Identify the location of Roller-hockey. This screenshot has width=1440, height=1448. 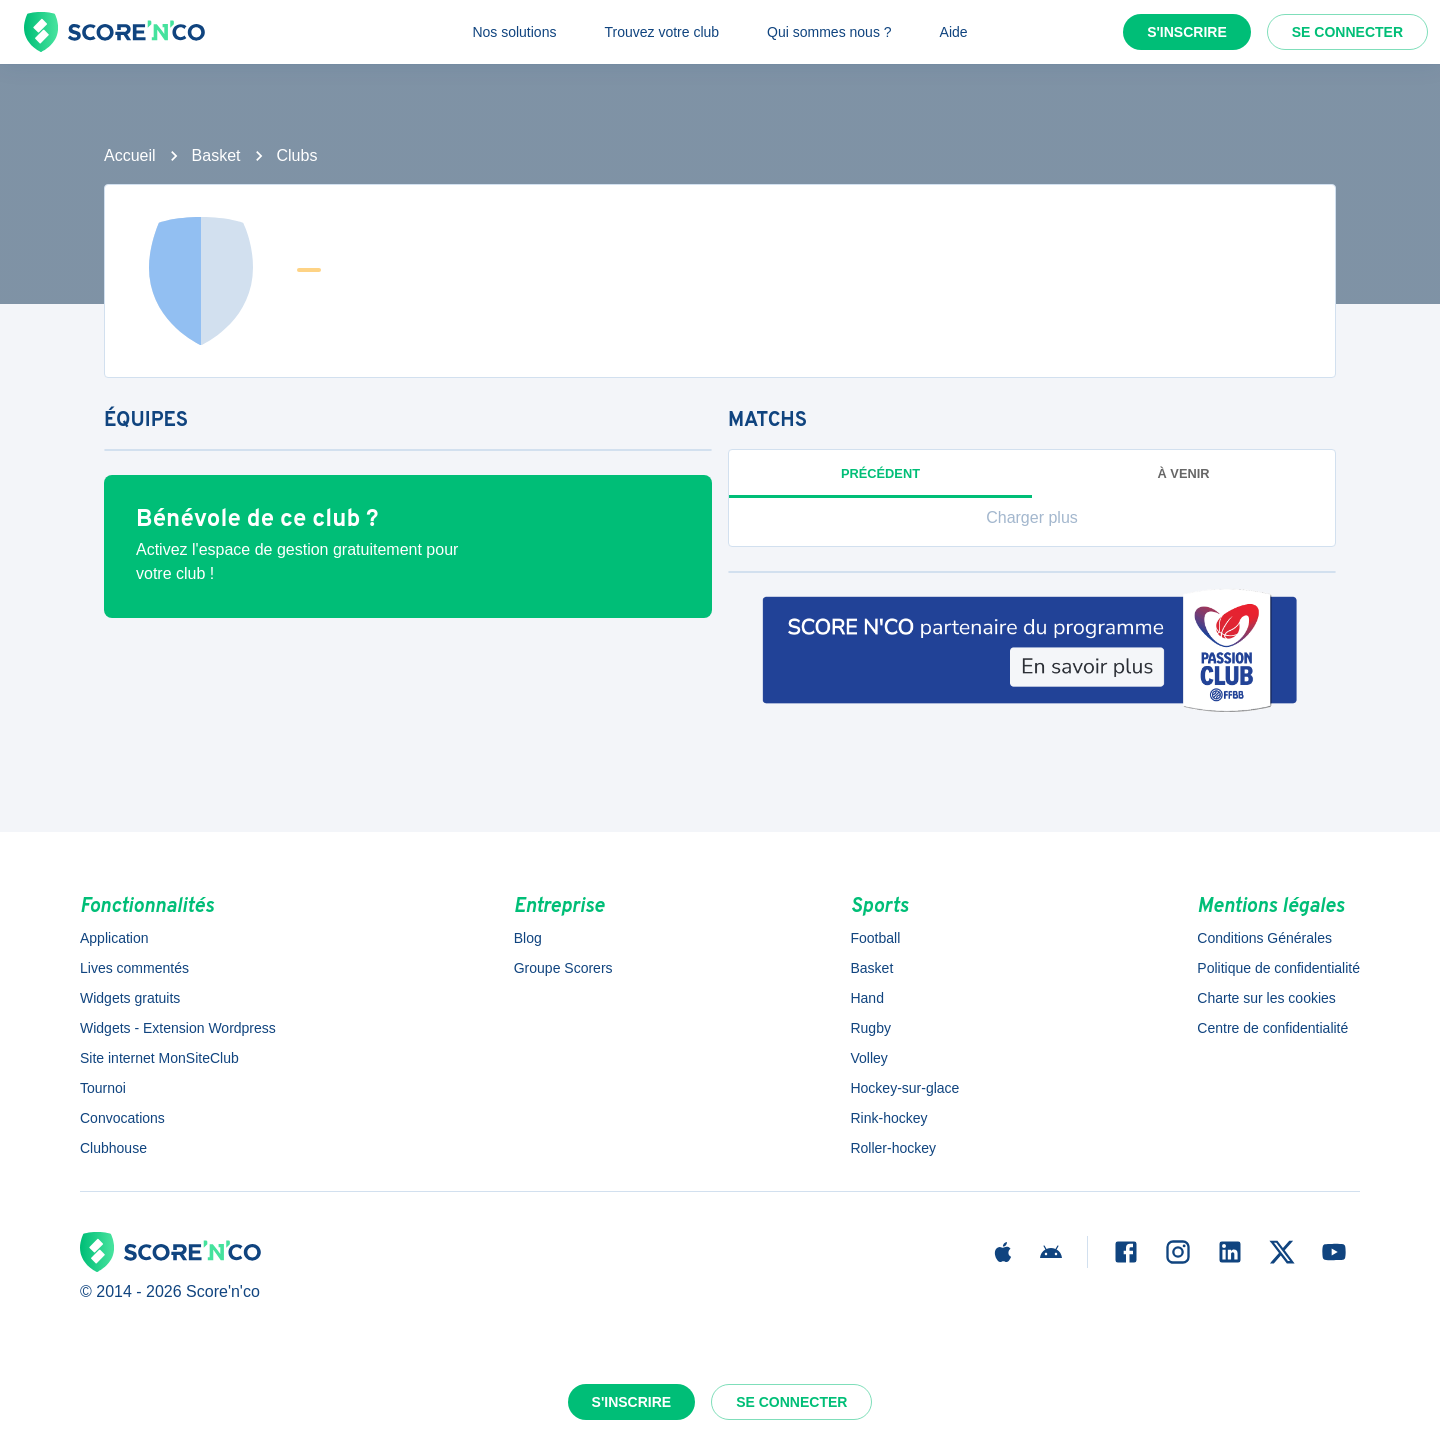
(893, 1148).